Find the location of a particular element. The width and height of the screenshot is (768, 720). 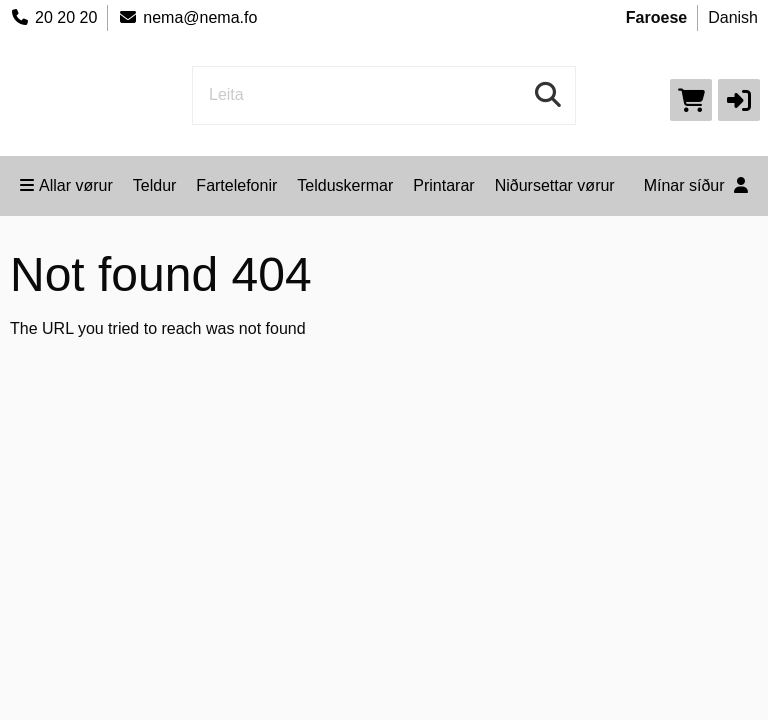

Telduskermar is located at coordinates (345, 185).